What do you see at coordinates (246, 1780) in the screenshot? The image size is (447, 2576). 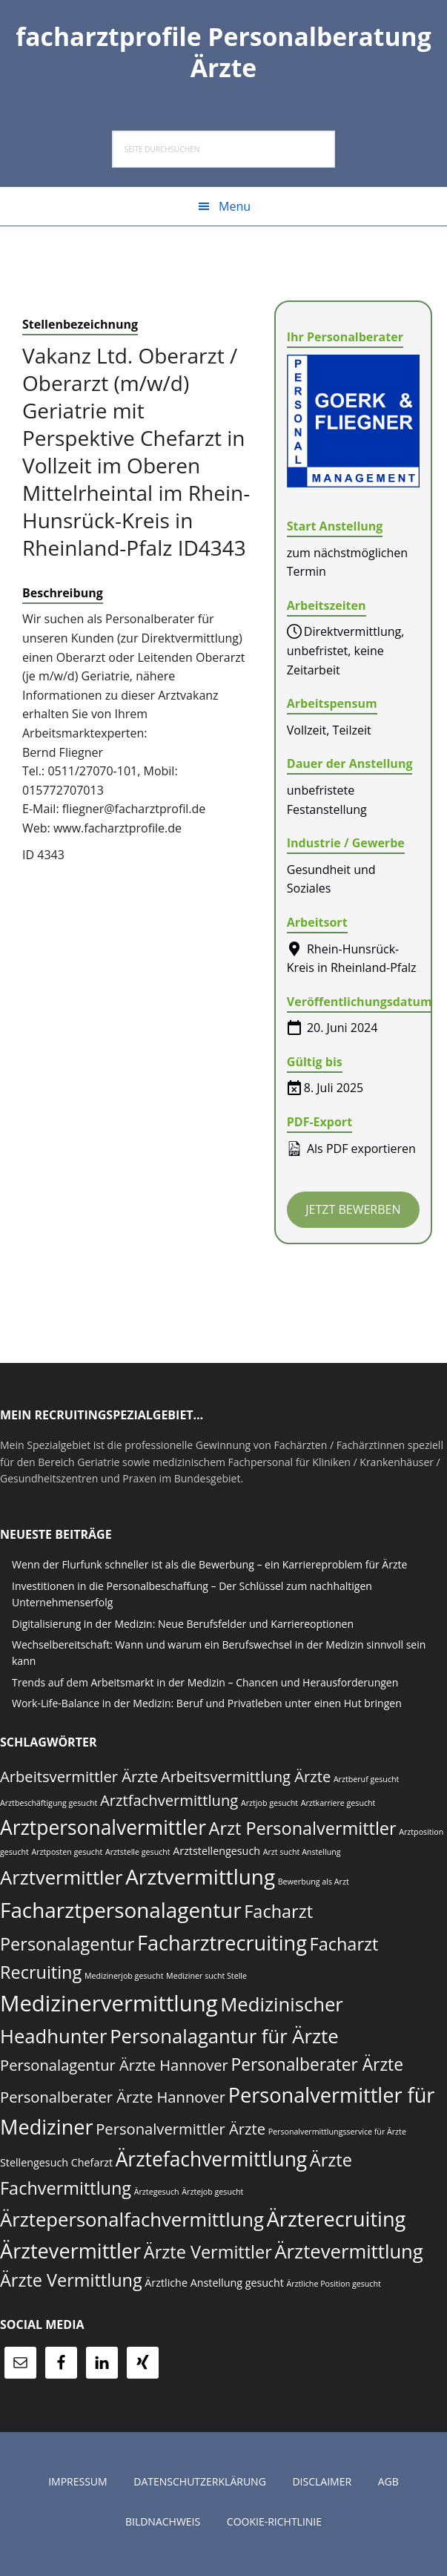 I see `Arbeitsvermittlung Ärzte [Arbeitsvermittlung Ärzte (12 Einträge)]` at bounding box center [246, 1780].